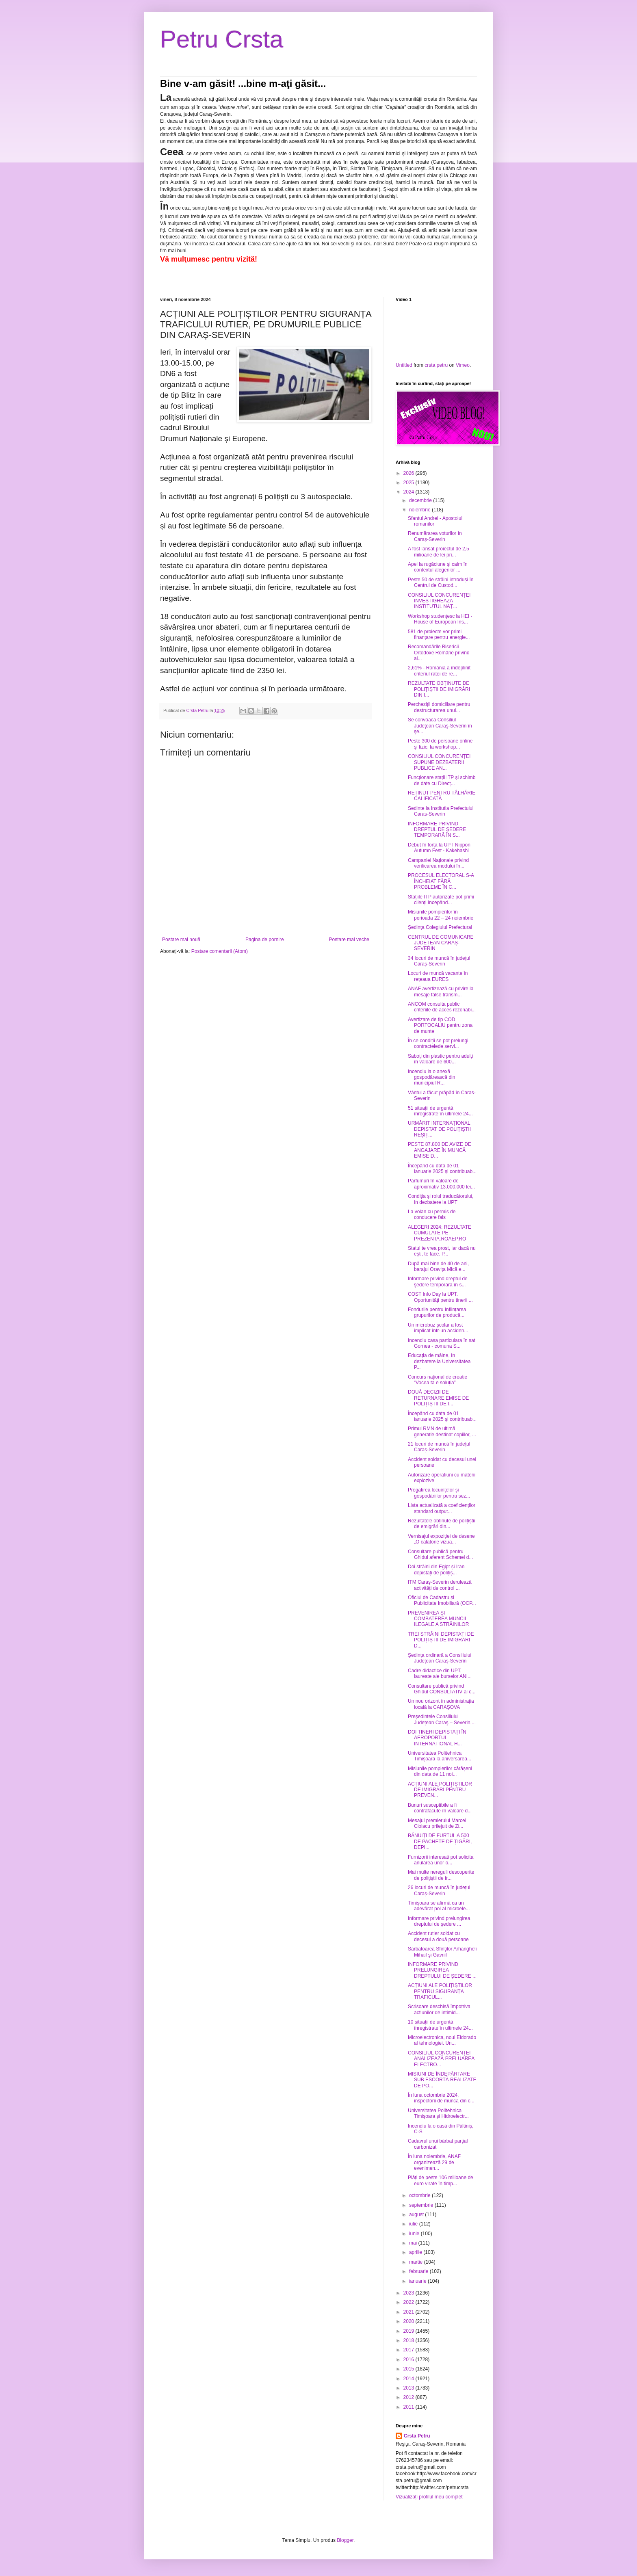  I want to click on Statul te vrea prost, iar dacă nu ești, te face. P..., so click(442, 1251).